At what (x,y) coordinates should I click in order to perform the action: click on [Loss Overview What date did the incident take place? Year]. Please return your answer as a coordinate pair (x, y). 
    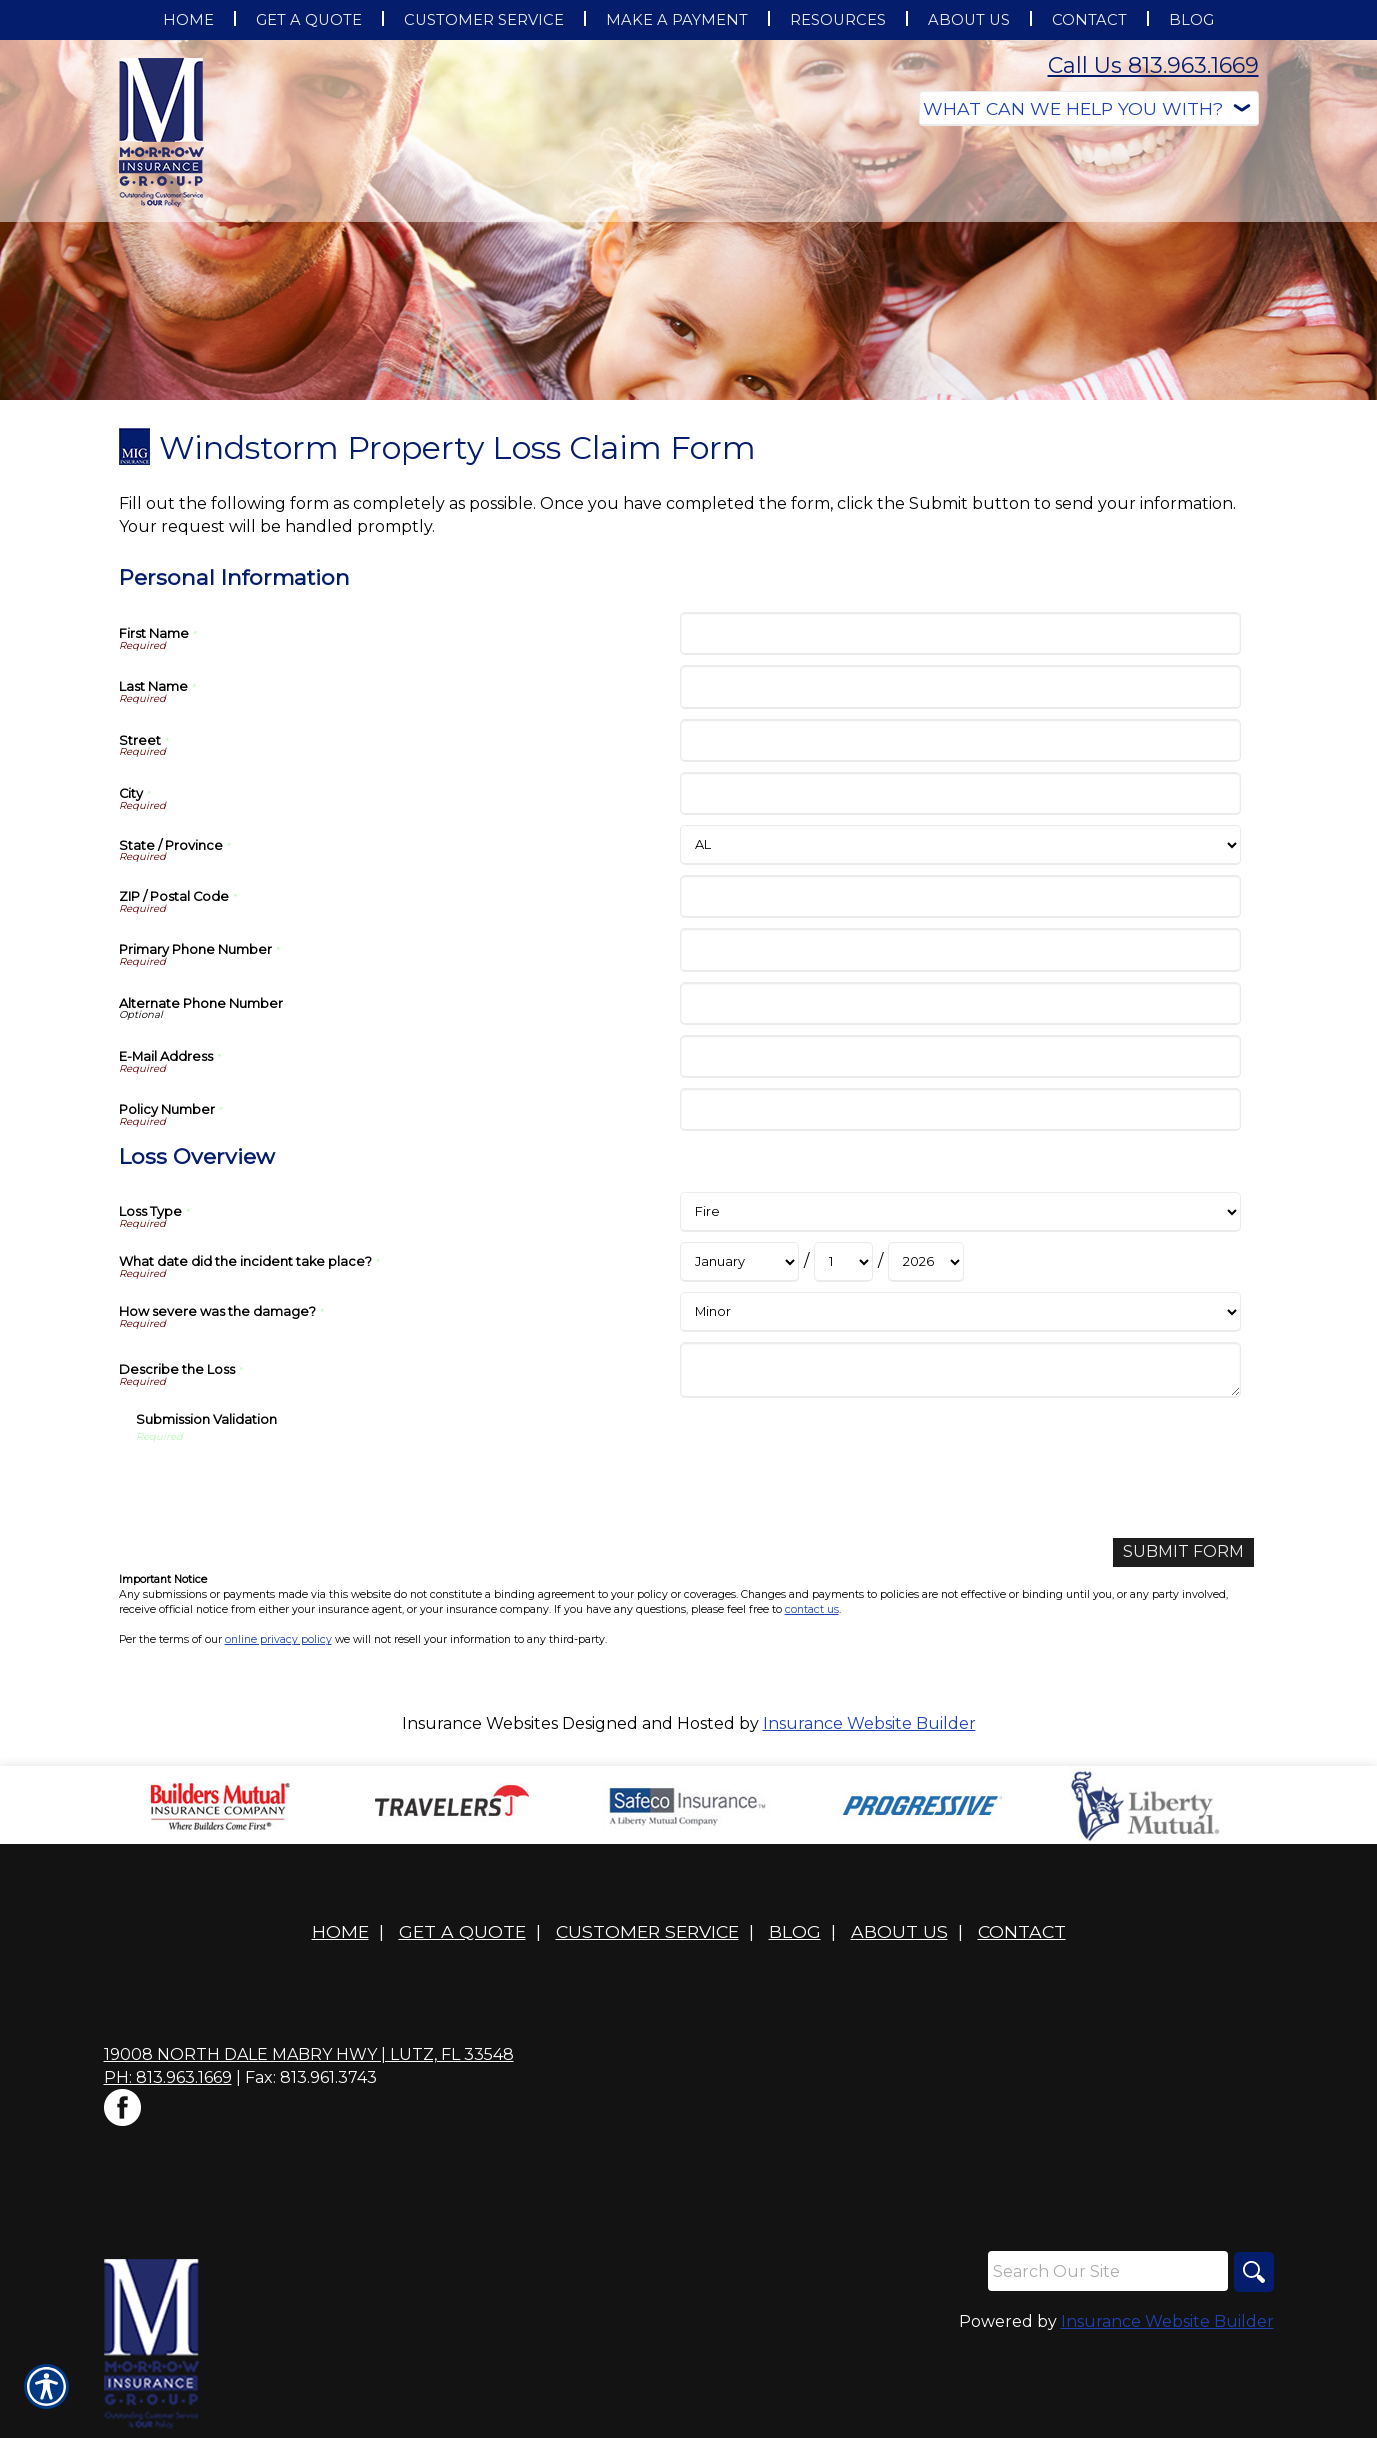
    Looking at the image, I should click on (926, 1262).